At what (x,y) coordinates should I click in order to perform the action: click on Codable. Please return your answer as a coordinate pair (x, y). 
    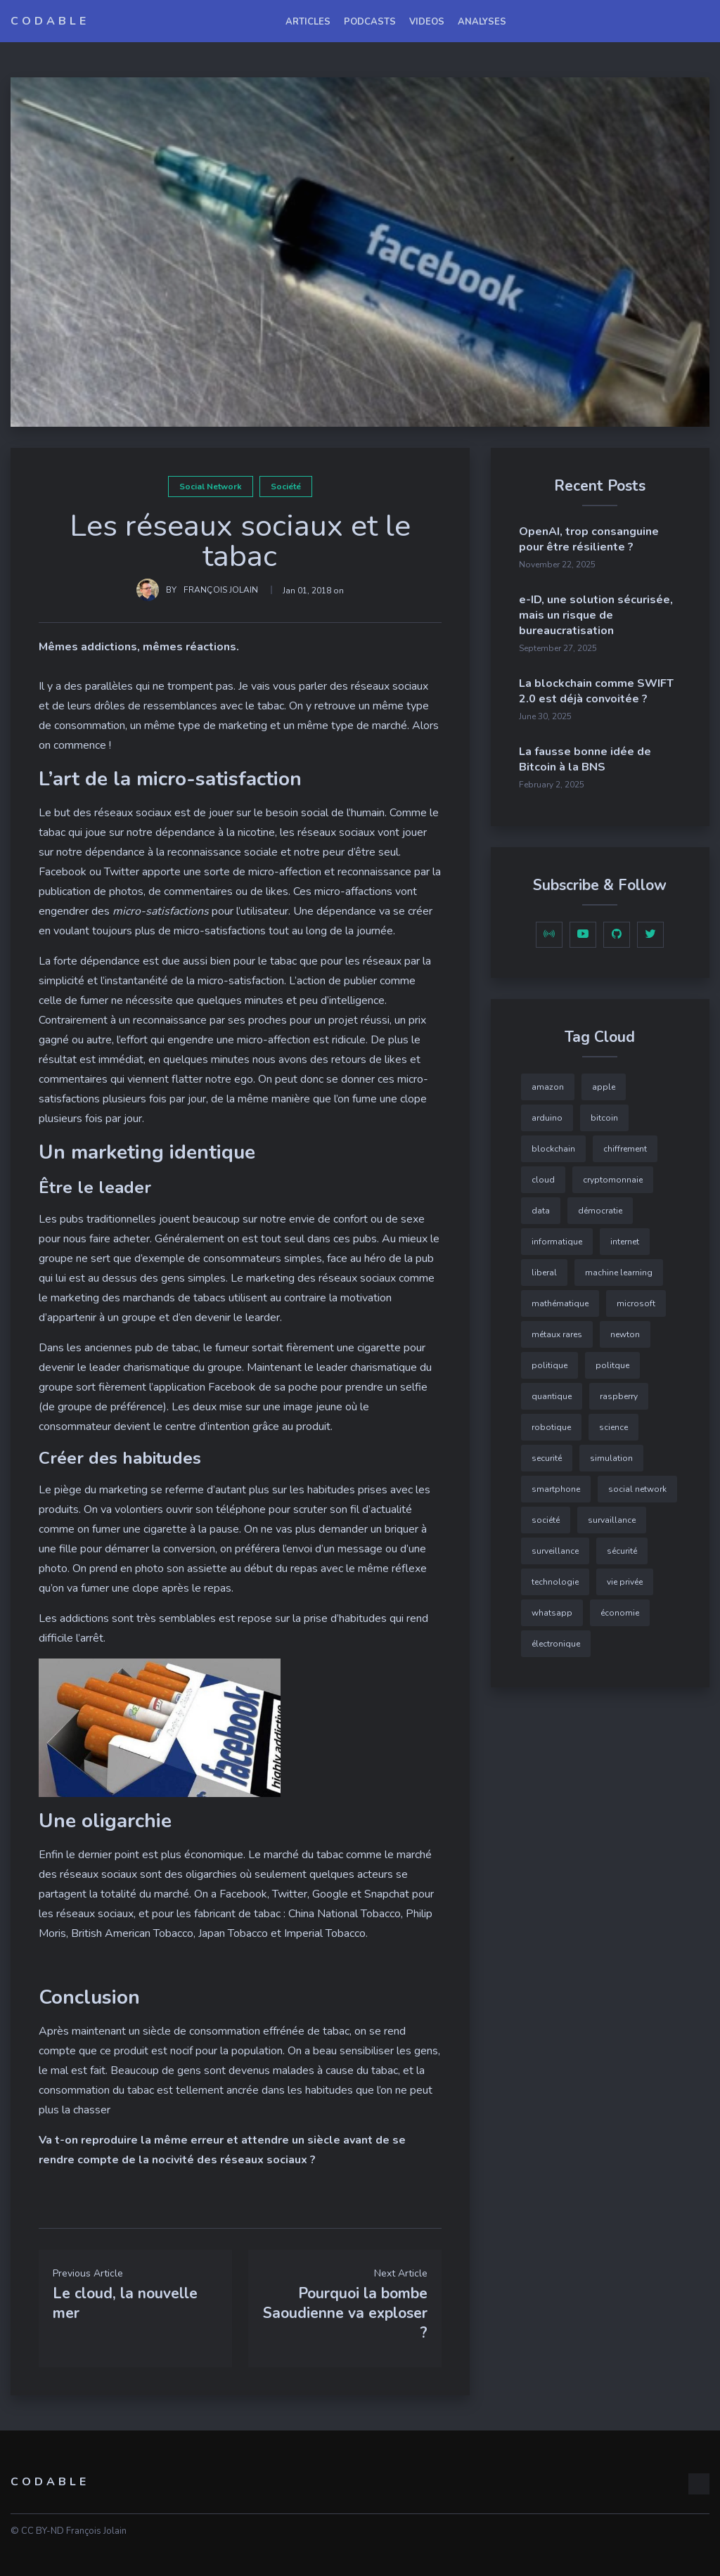
    Looking at the image, I should click on (50, 21).